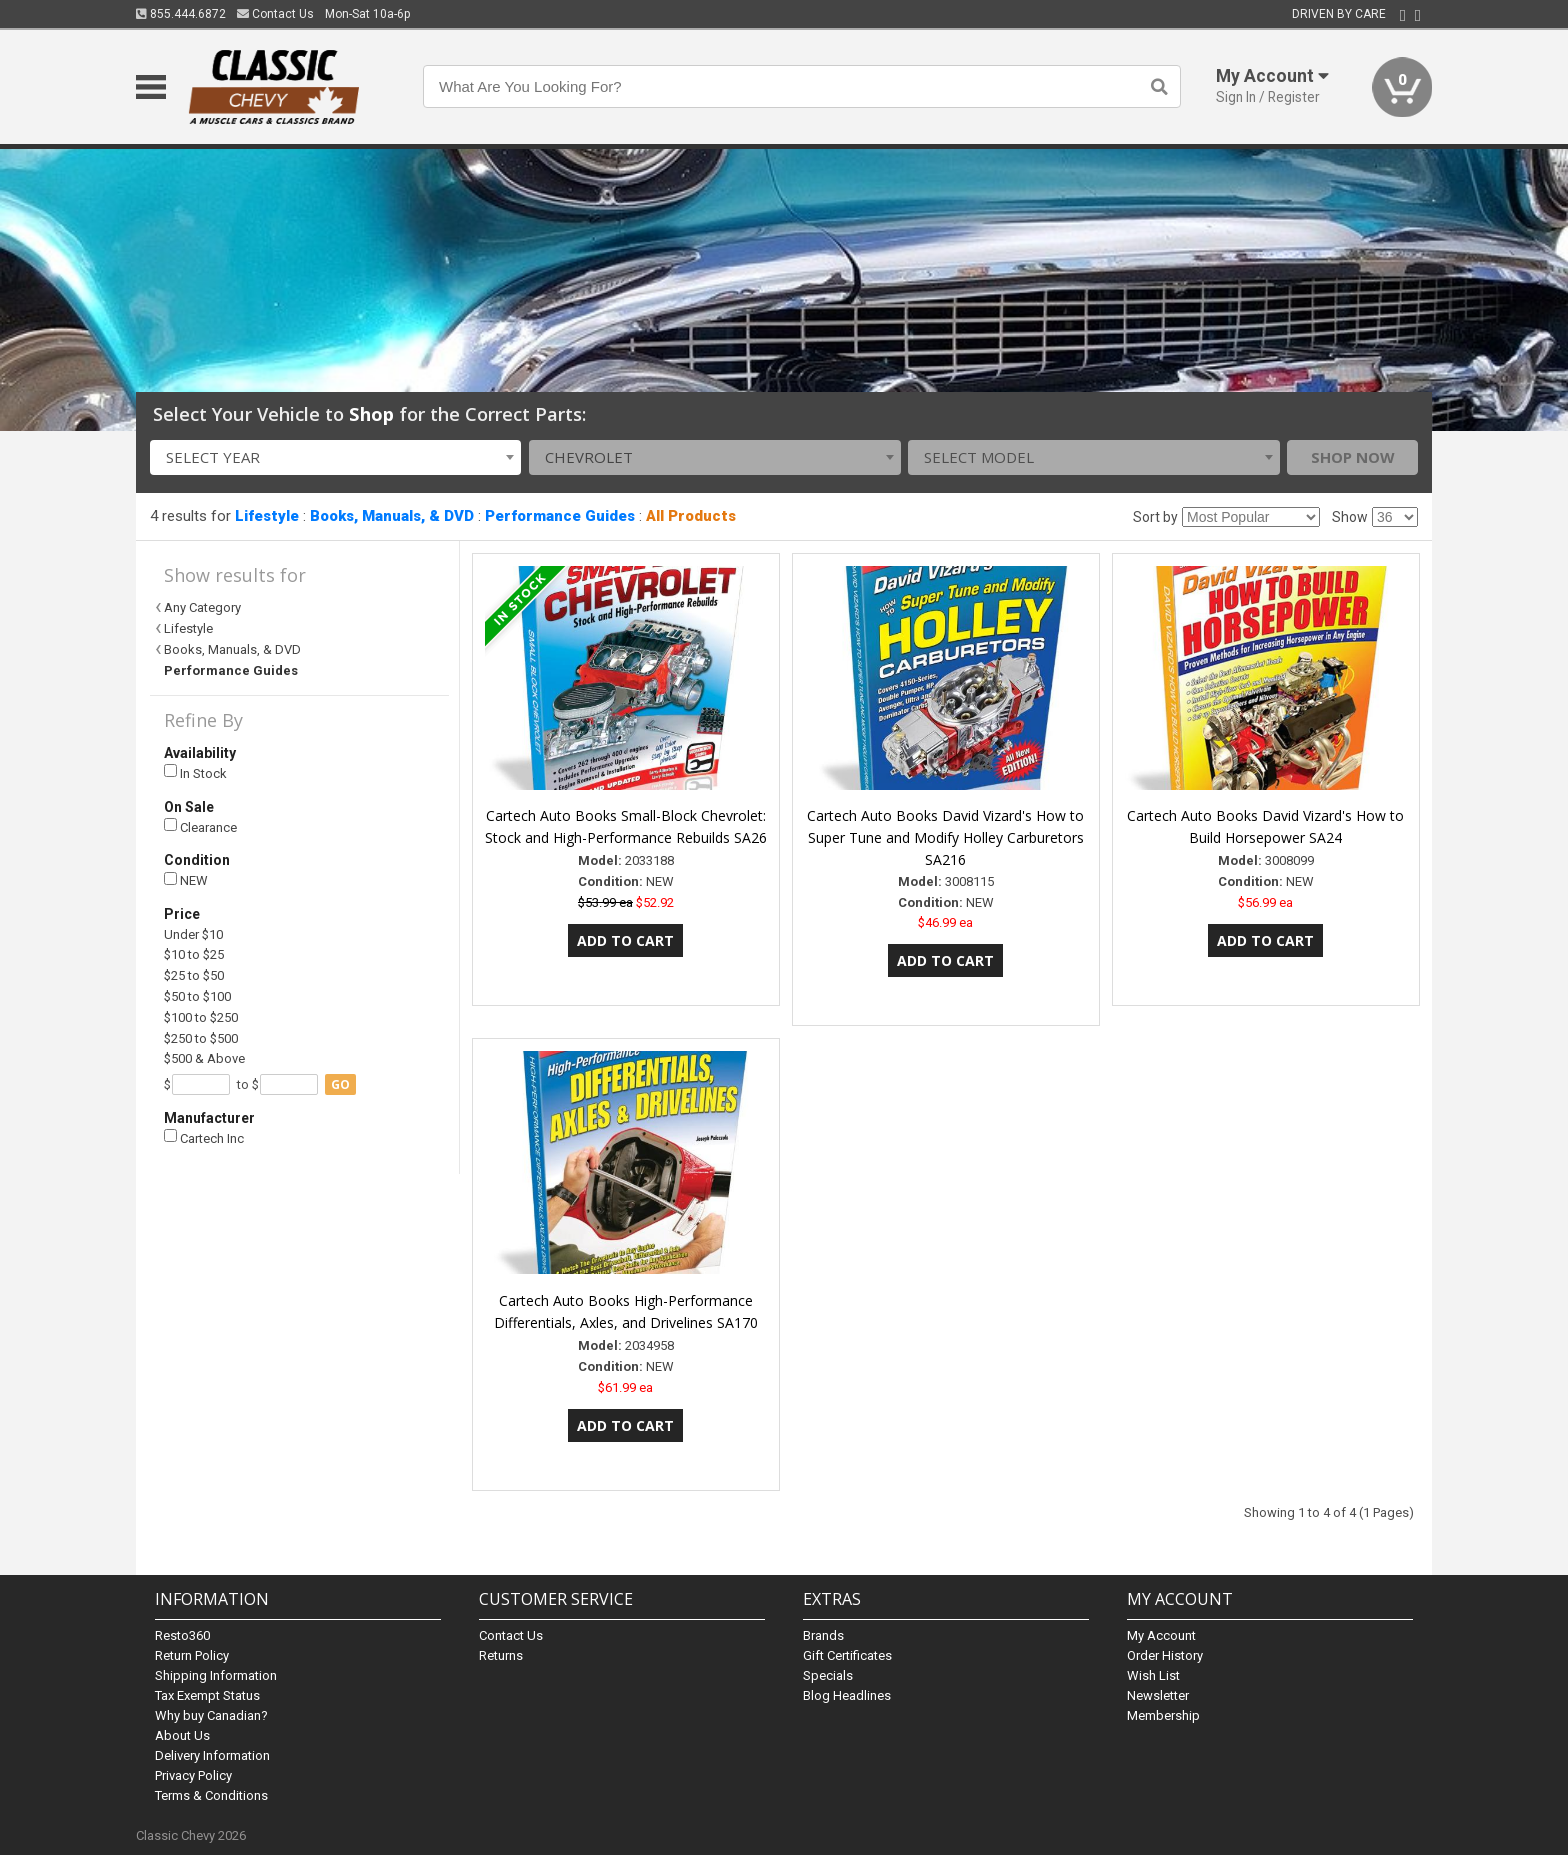  Describe the element at coordinates (195, 772) in the screenshot. I see `In Stock` at that location.